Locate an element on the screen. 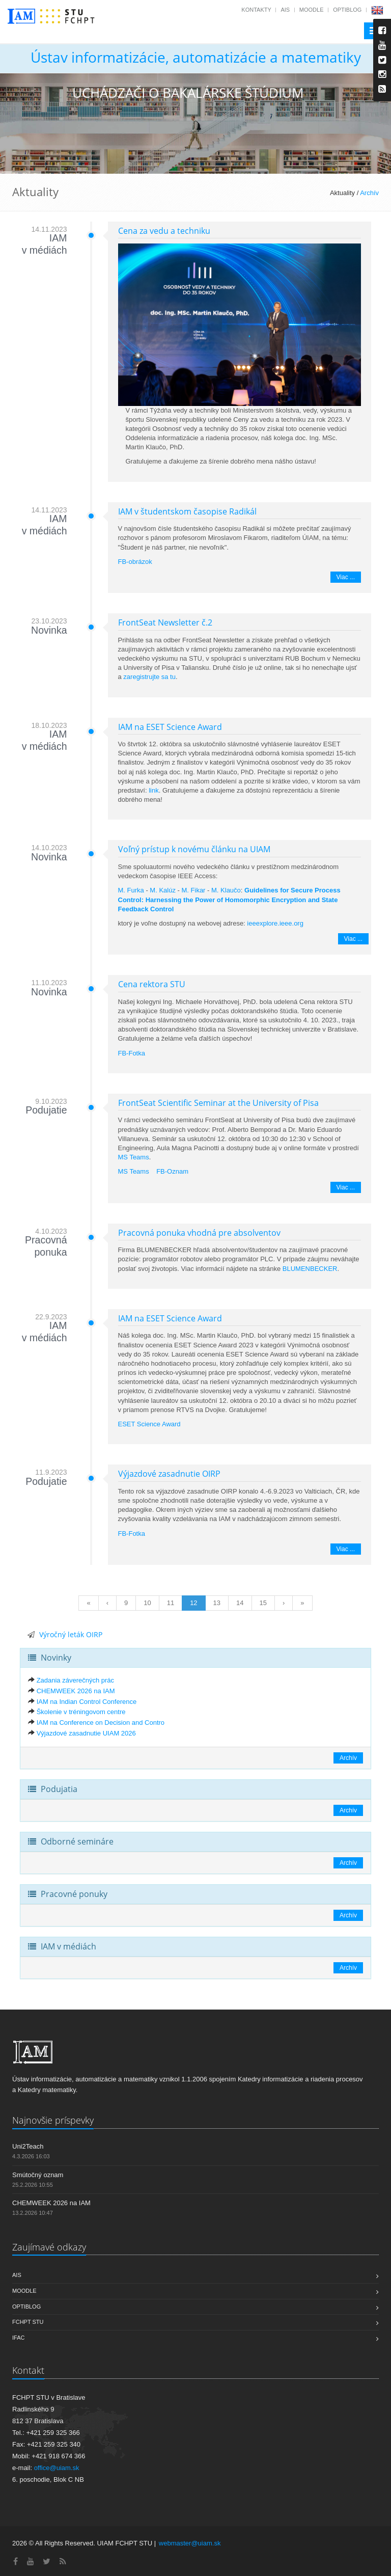 This screenshot has width=391, height=2576. Školenie v tréningovom centre is located at coordinates (81, 1712).